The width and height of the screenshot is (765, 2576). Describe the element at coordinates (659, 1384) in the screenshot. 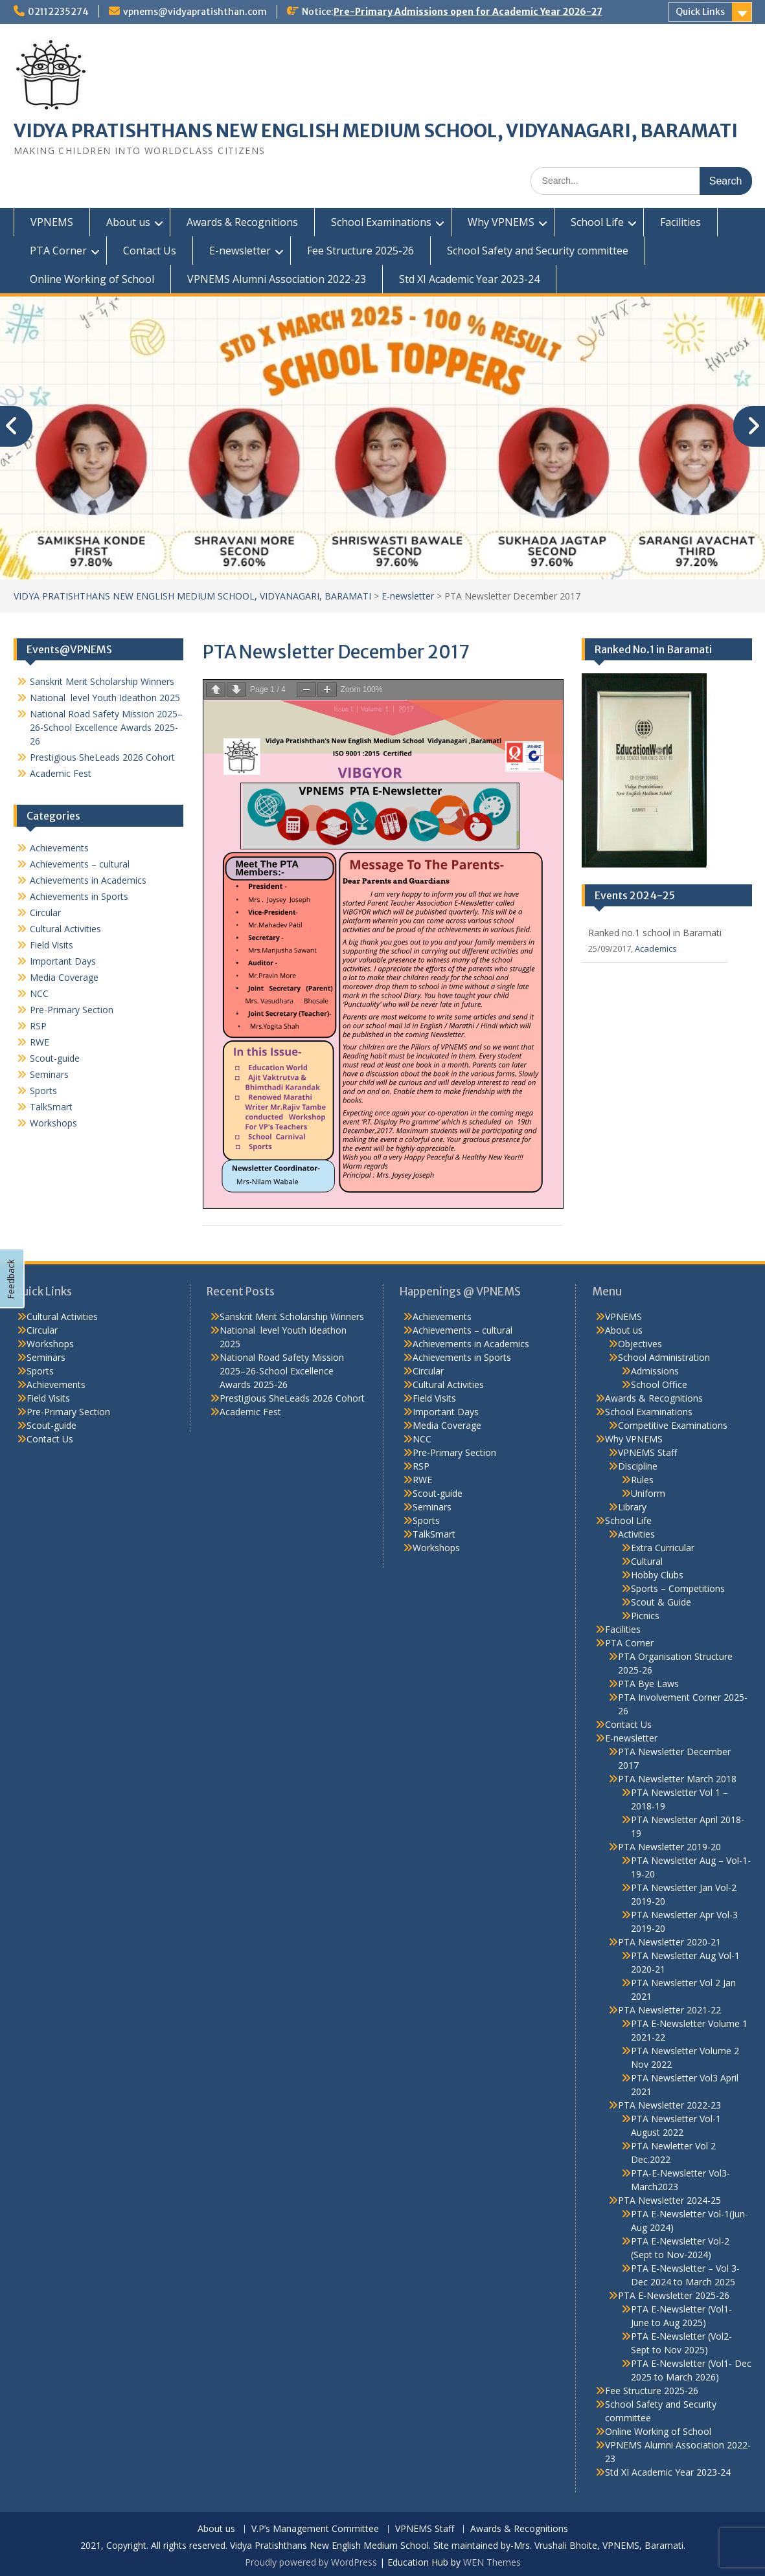

I see `School Office` at that location.